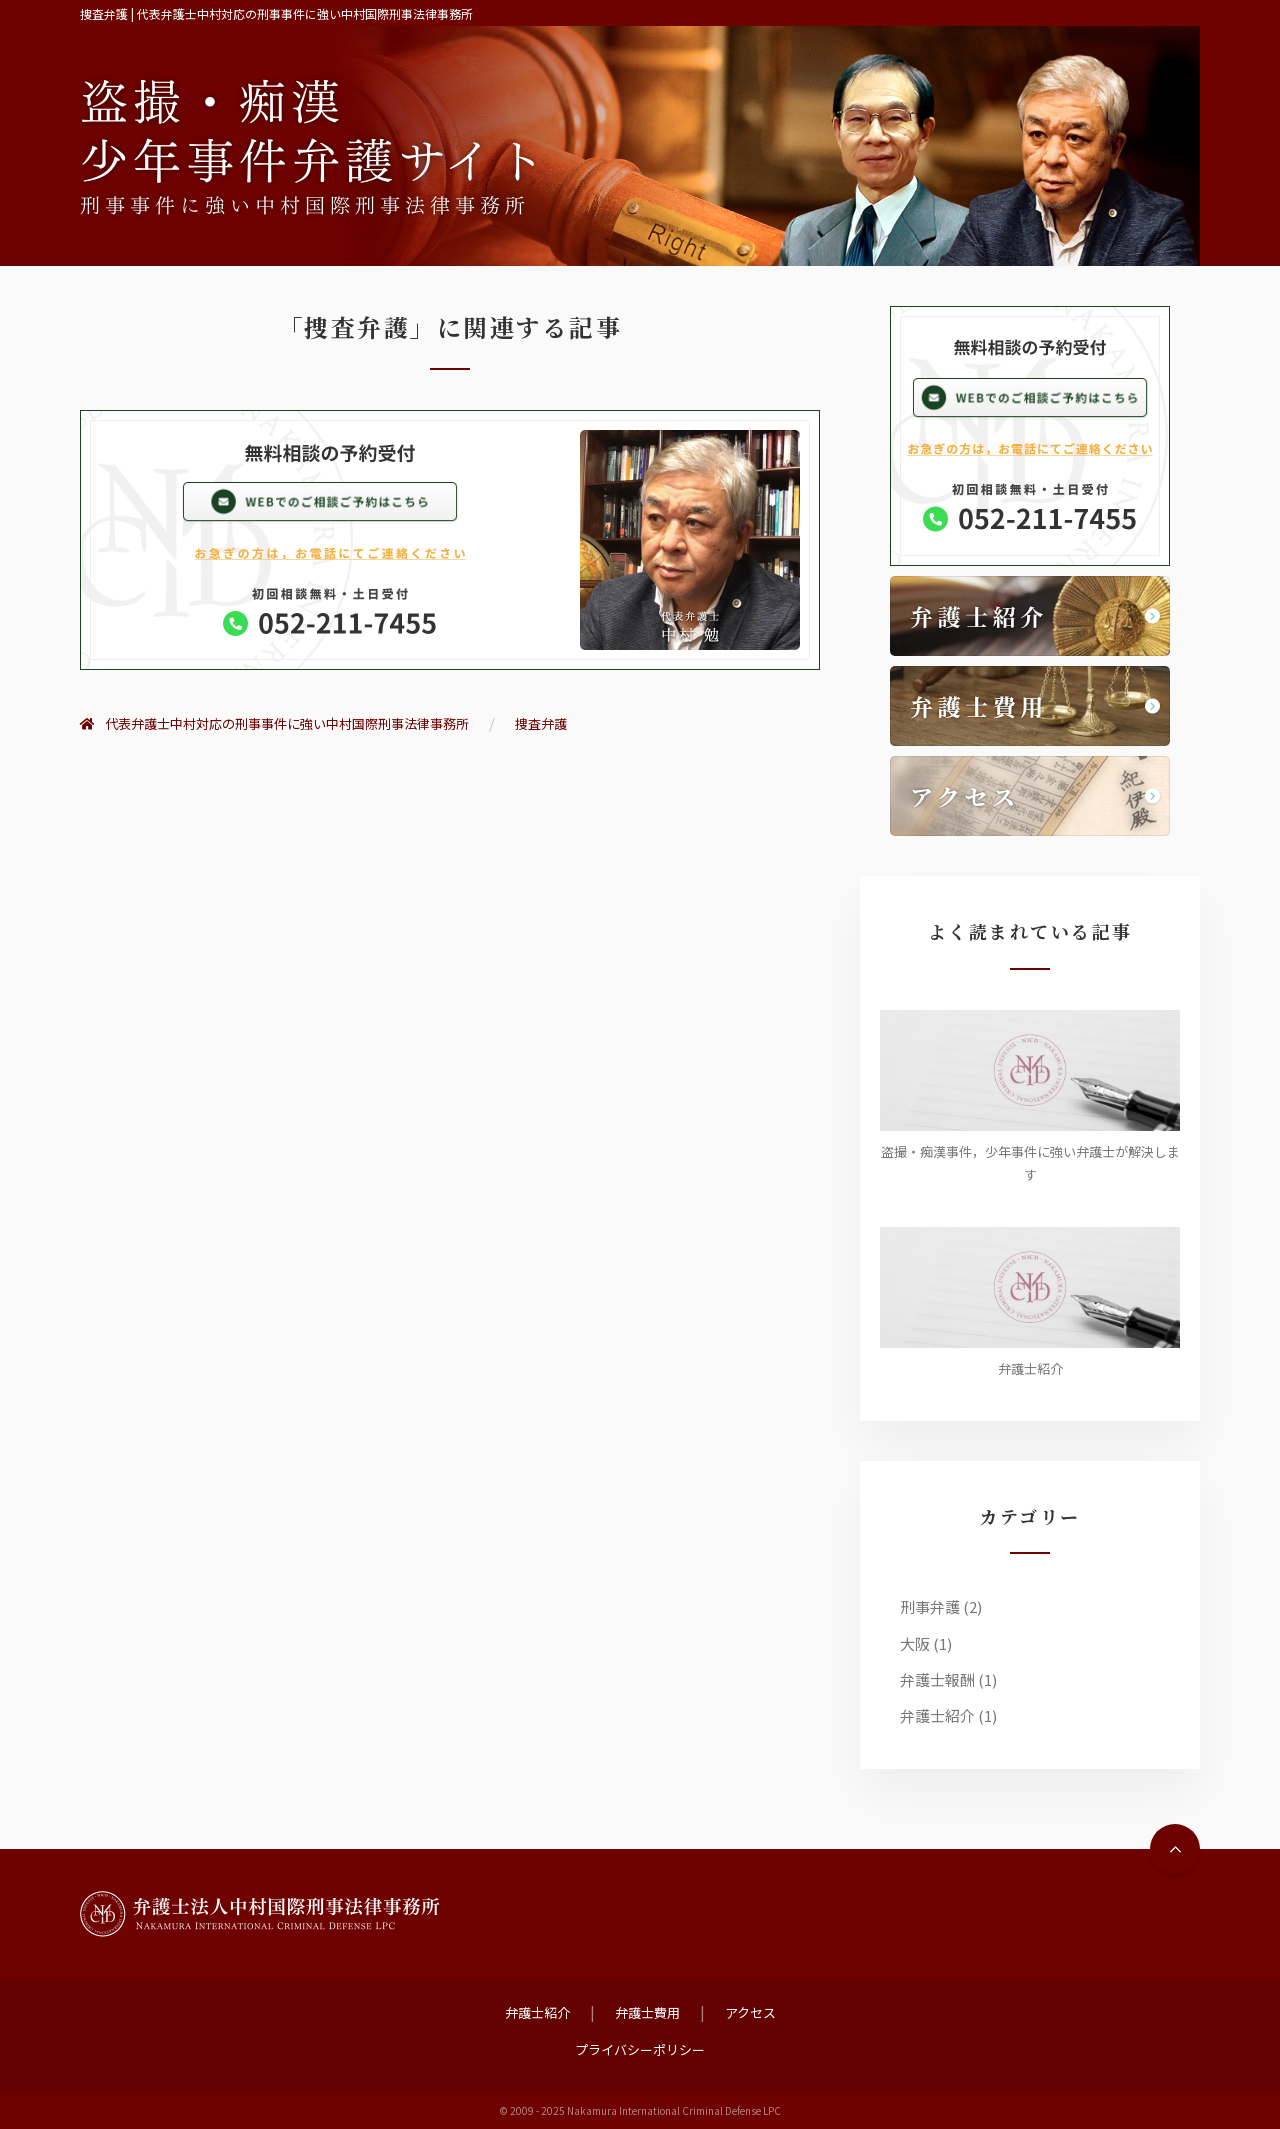 The image size is (1280, 2129). Describe the element at coordinates (647, 2012) in the screenshot. I see `弁護士費用` at that location.